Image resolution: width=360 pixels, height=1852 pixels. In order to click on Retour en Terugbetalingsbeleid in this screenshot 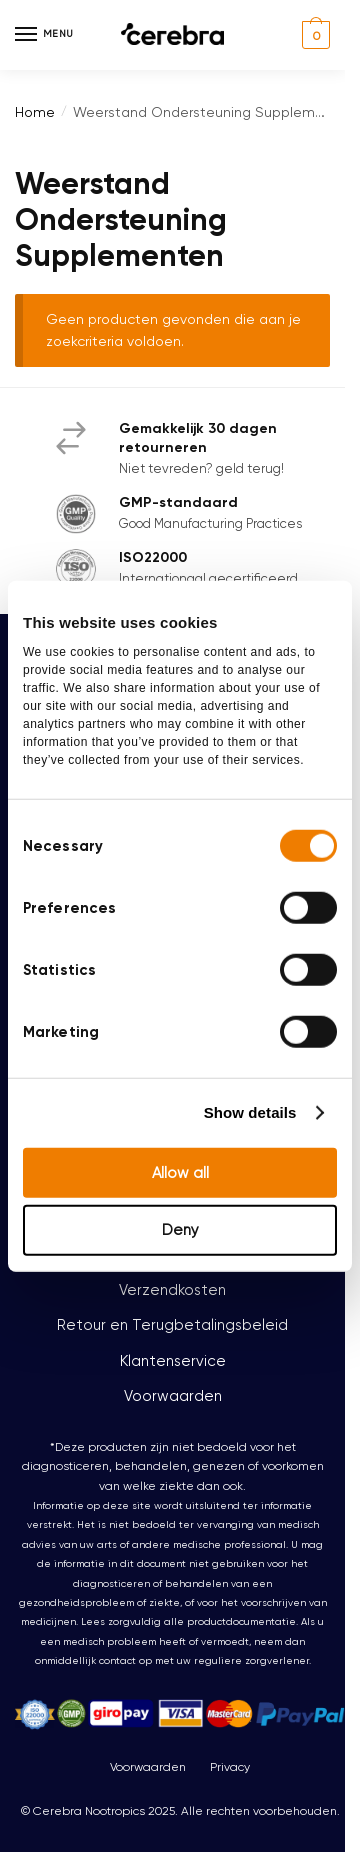, I will do `click(172, 1325)`.